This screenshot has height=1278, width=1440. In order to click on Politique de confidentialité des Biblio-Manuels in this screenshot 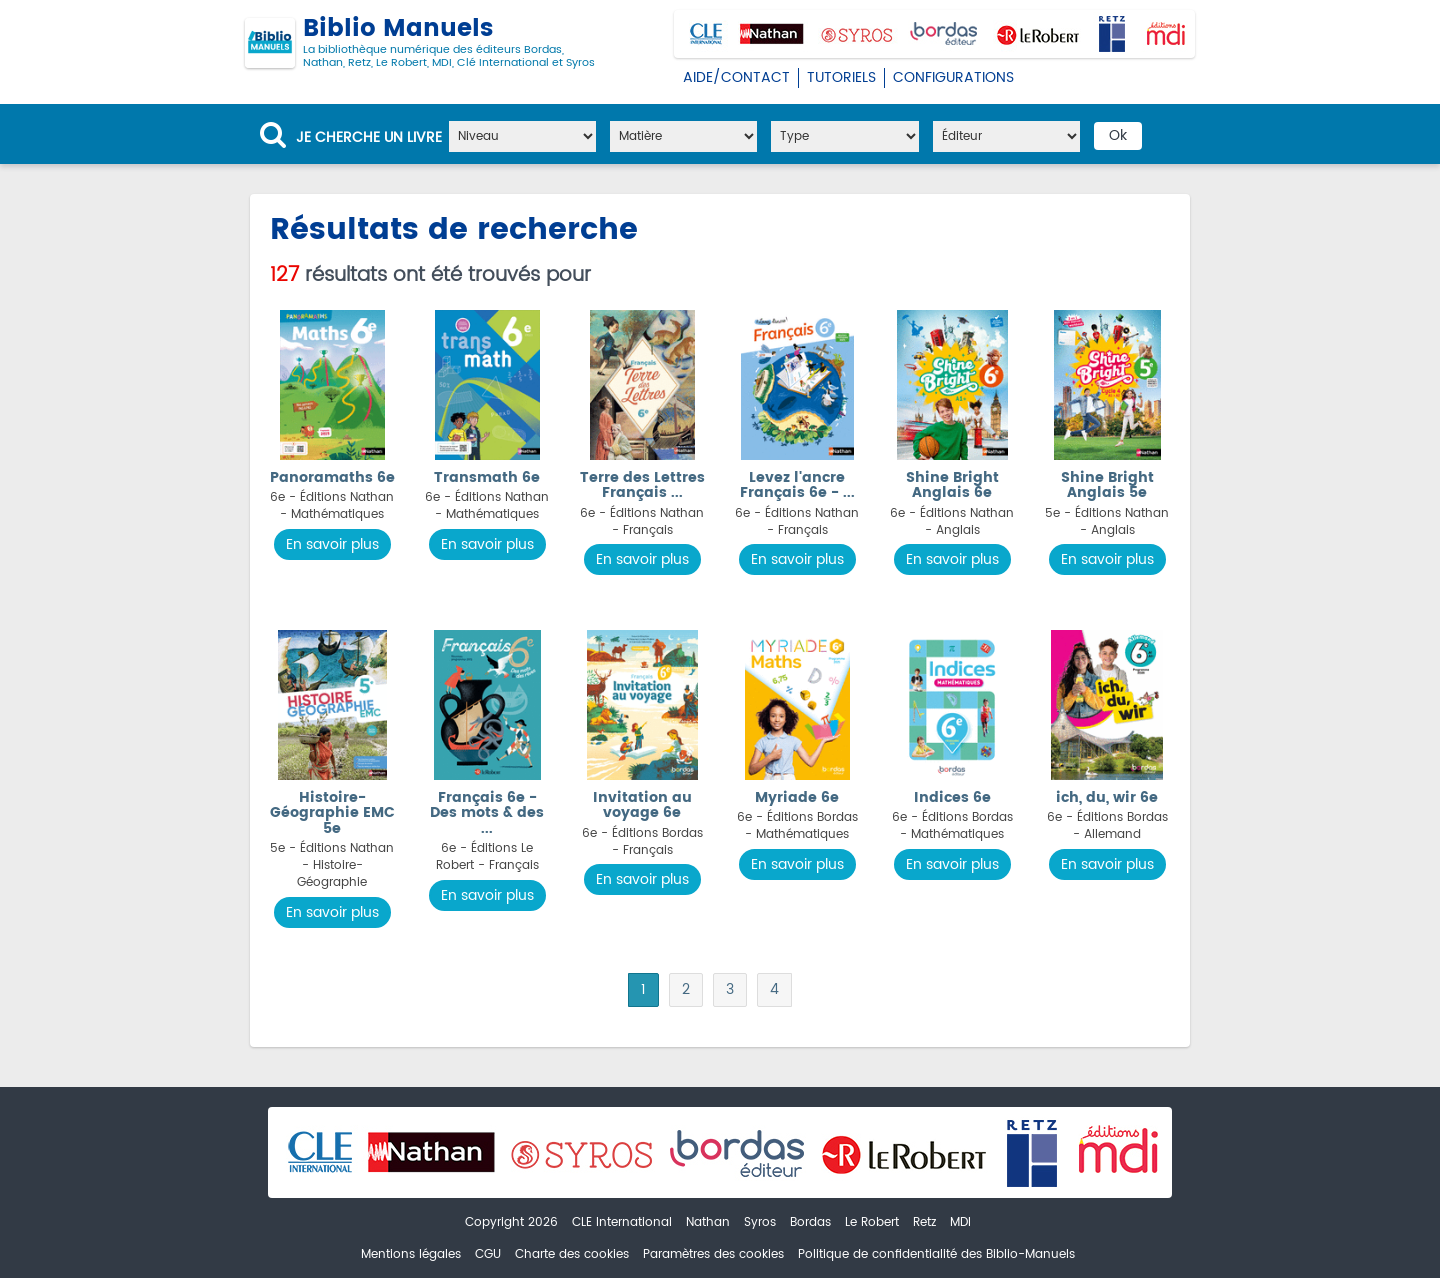, I will do `click(936, 1254)`.